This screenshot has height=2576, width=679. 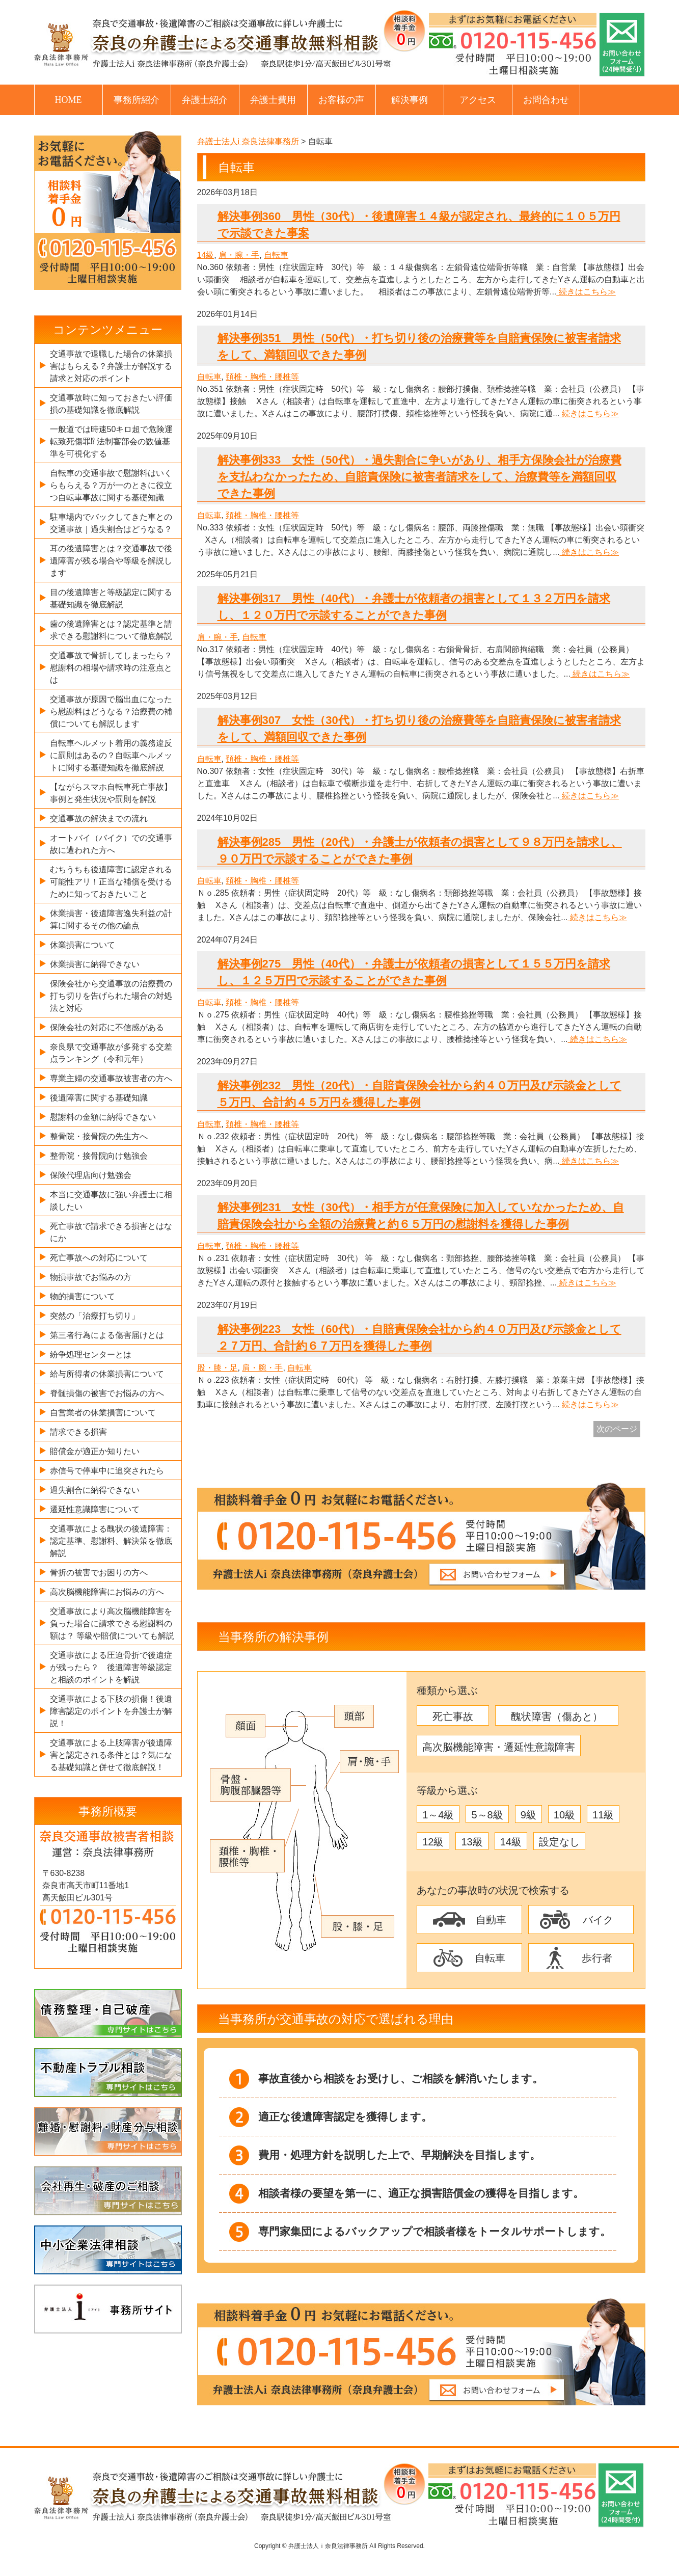 What do you see at coordinates (419, 476) in the screenshot?
I see `解決事例333 女性（50代）・過失割合に争いがあり、相手方保険会社が治療費を支払わなかったため、自賠責保険に被害者請求をして、治療費等を満額回収できた事例` at bounding box center [419, 476].